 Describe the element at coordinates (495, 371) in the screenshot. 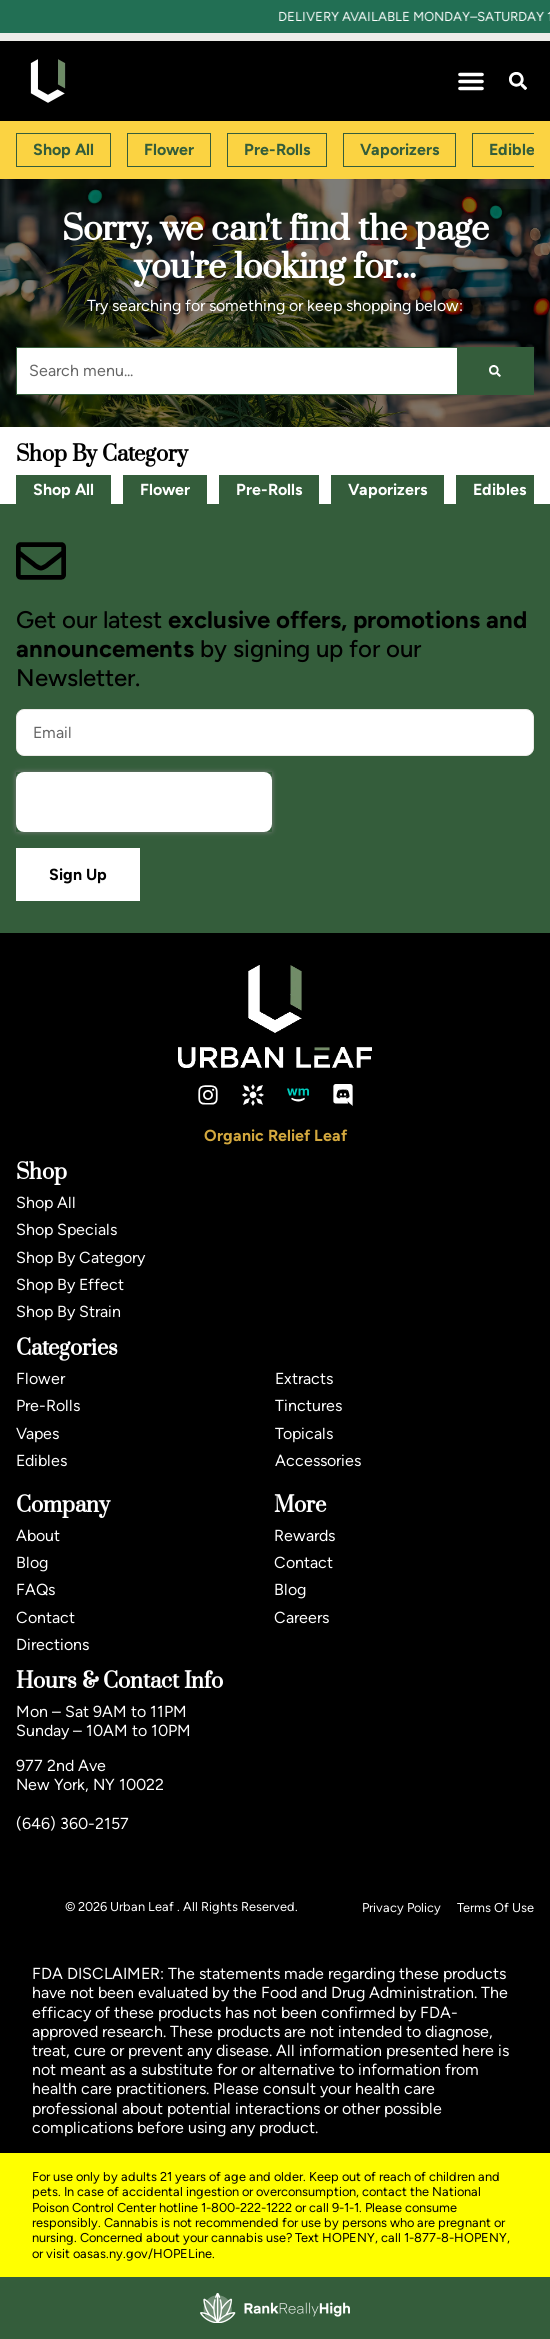

I see `[Search]` at that location.